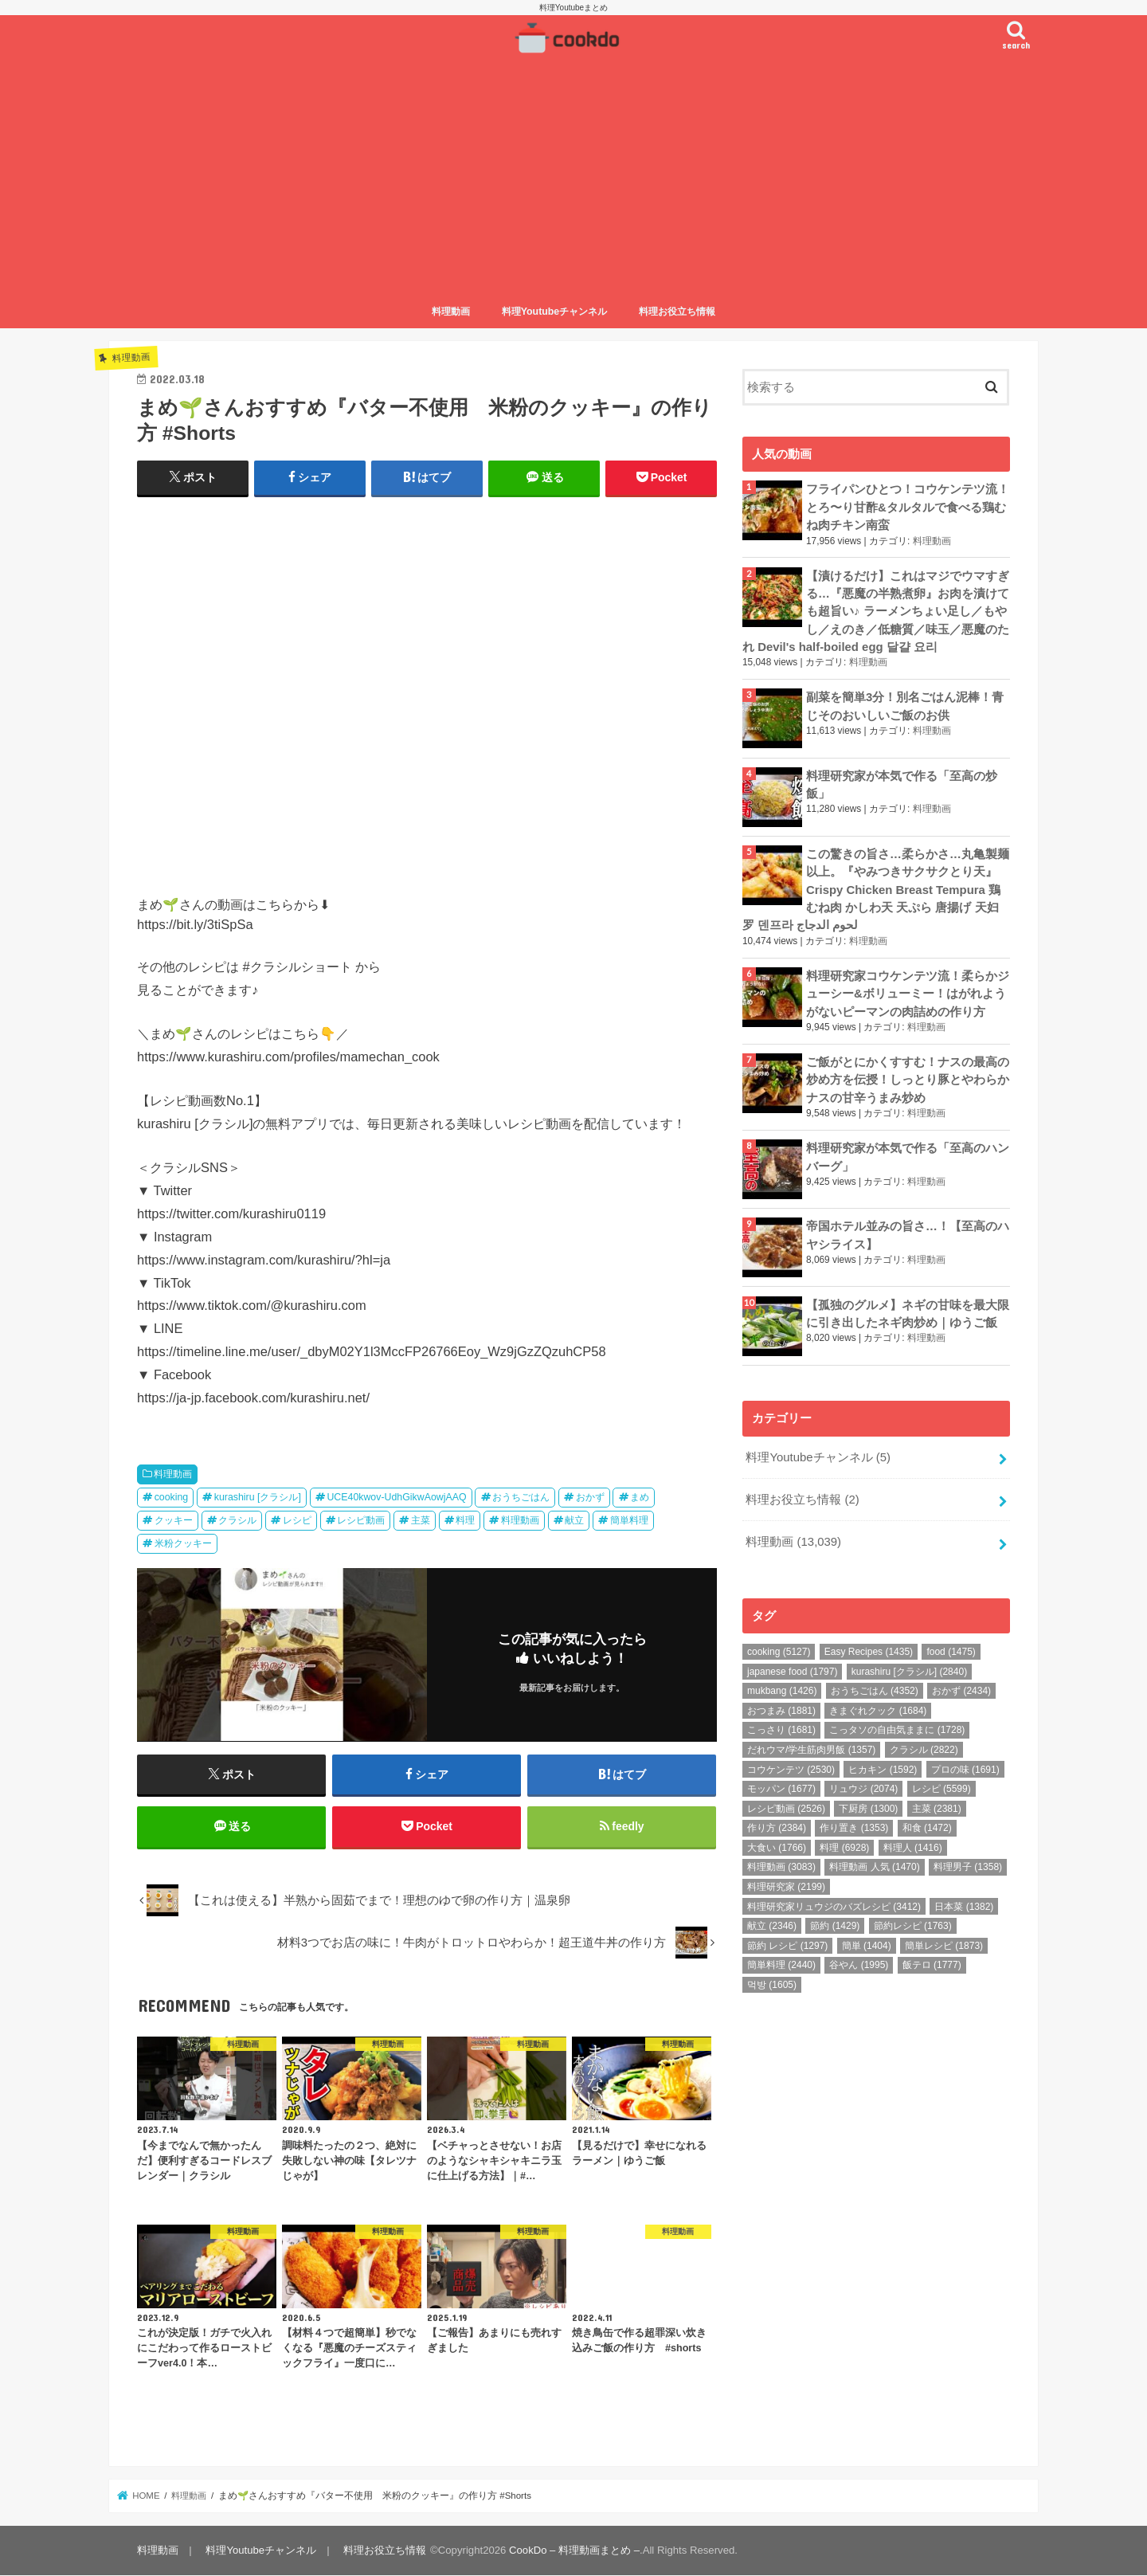  I want to click on クラシル [クラシル (2,822個の項目)], so click(924, 1746).